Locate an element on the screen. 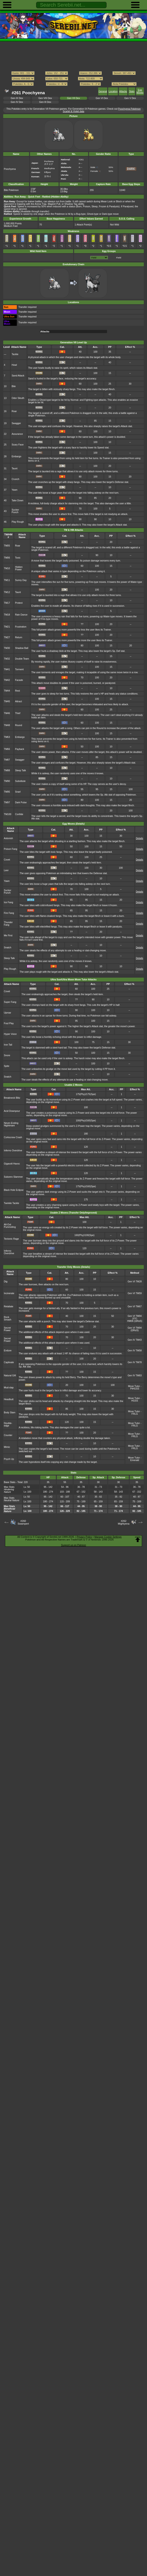 Image resolution: width=147 pixels, height=2576 pixels. Gen IV Dex is located at coordinates (17, 102).